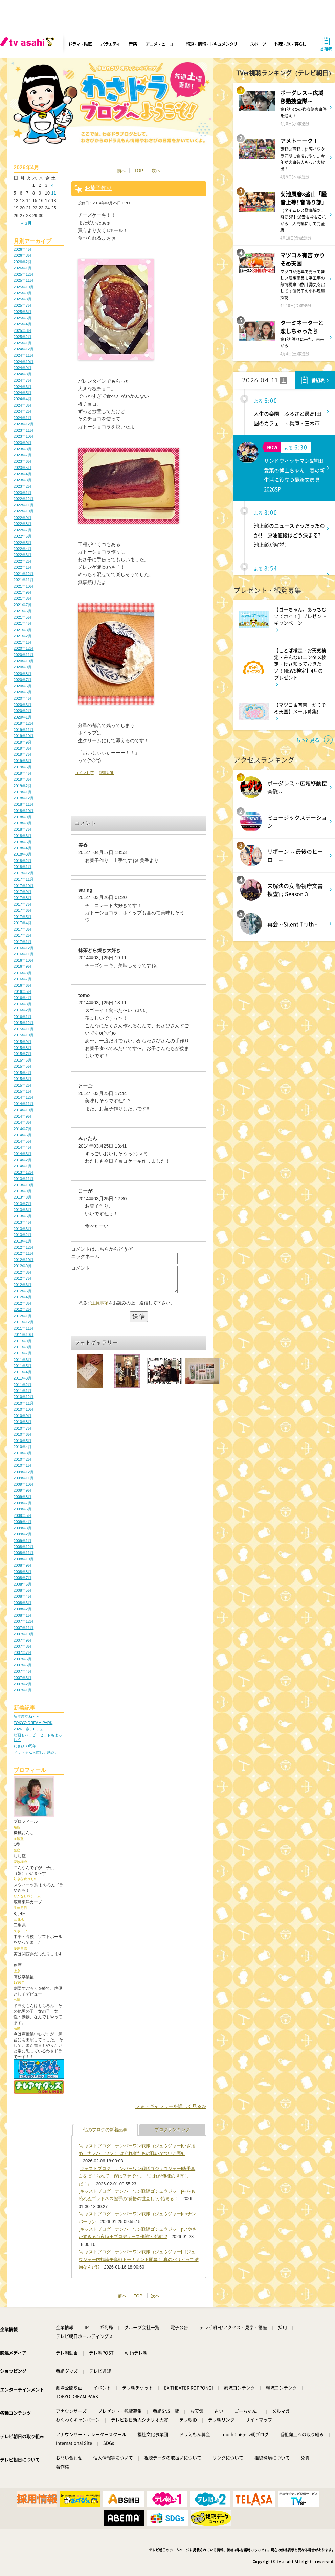  What do you see at coordinates (22, 1584) in the screenshot?
I see `2008年6月` at bounding box center [22, 1584].